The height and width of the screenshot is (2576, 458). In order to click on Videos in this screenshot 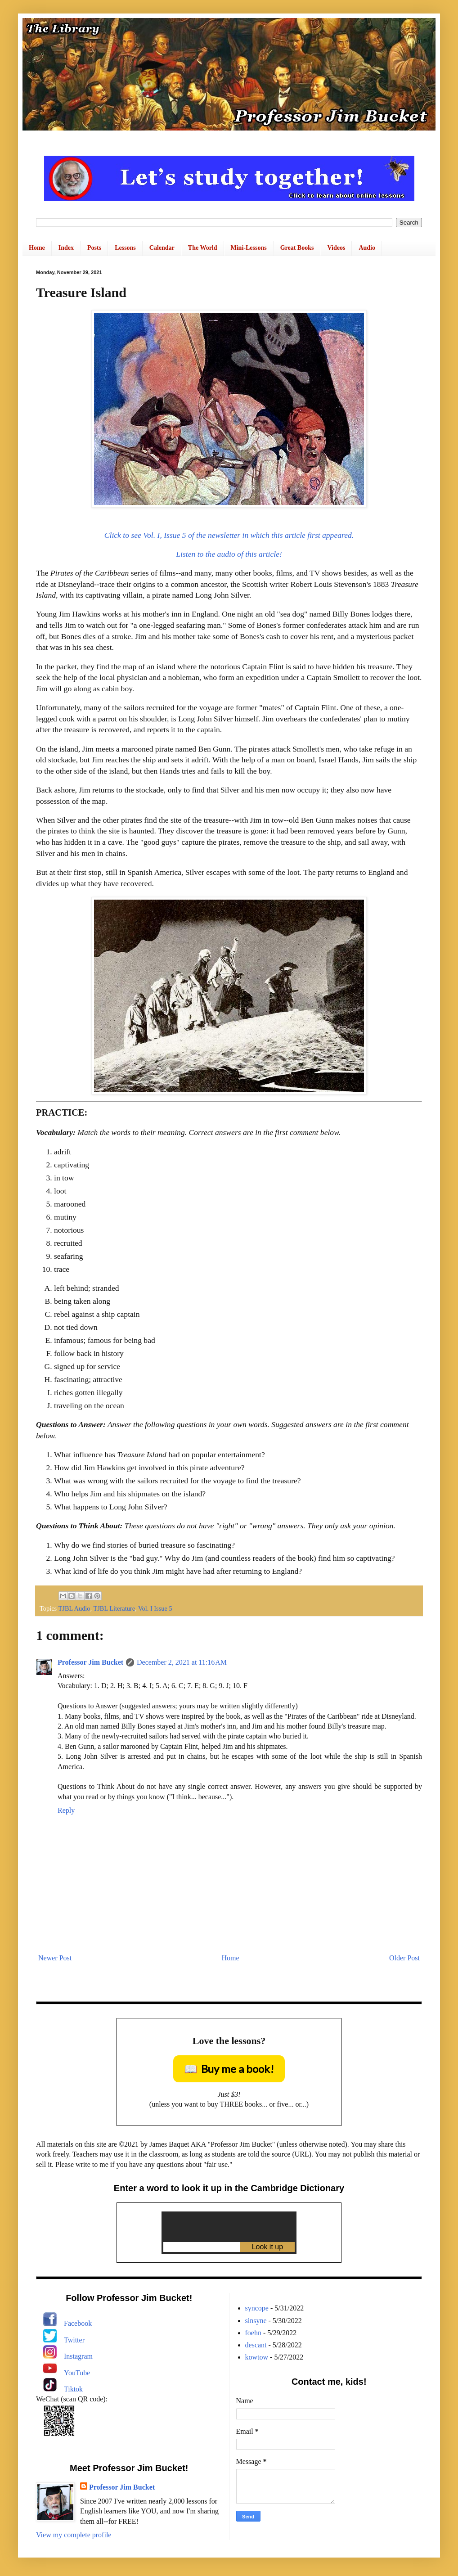, I will do `click(336, 247)`.